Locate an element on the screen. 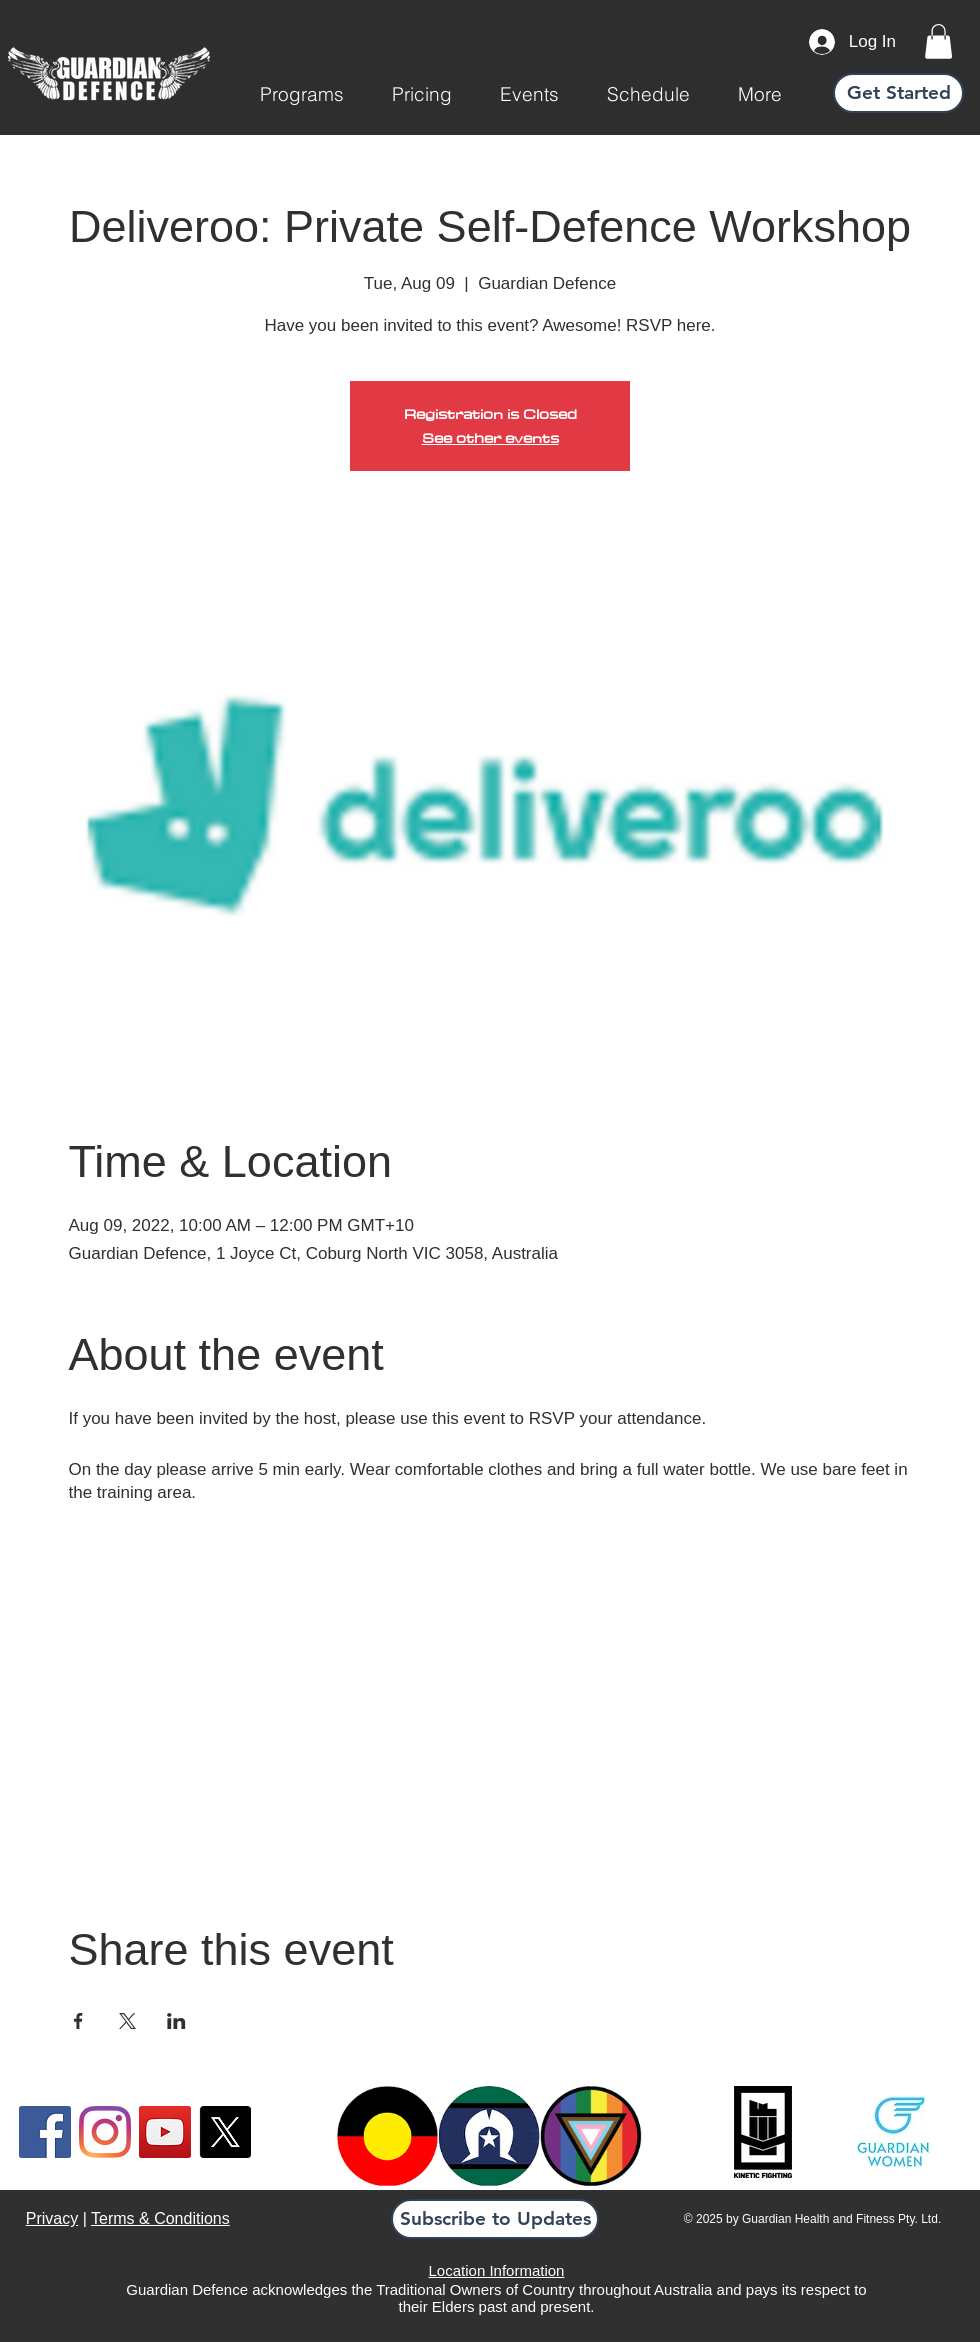 This screenshot has height=2342, width=980. [Share event on Facebook] is located at coordinates (78, 2021).